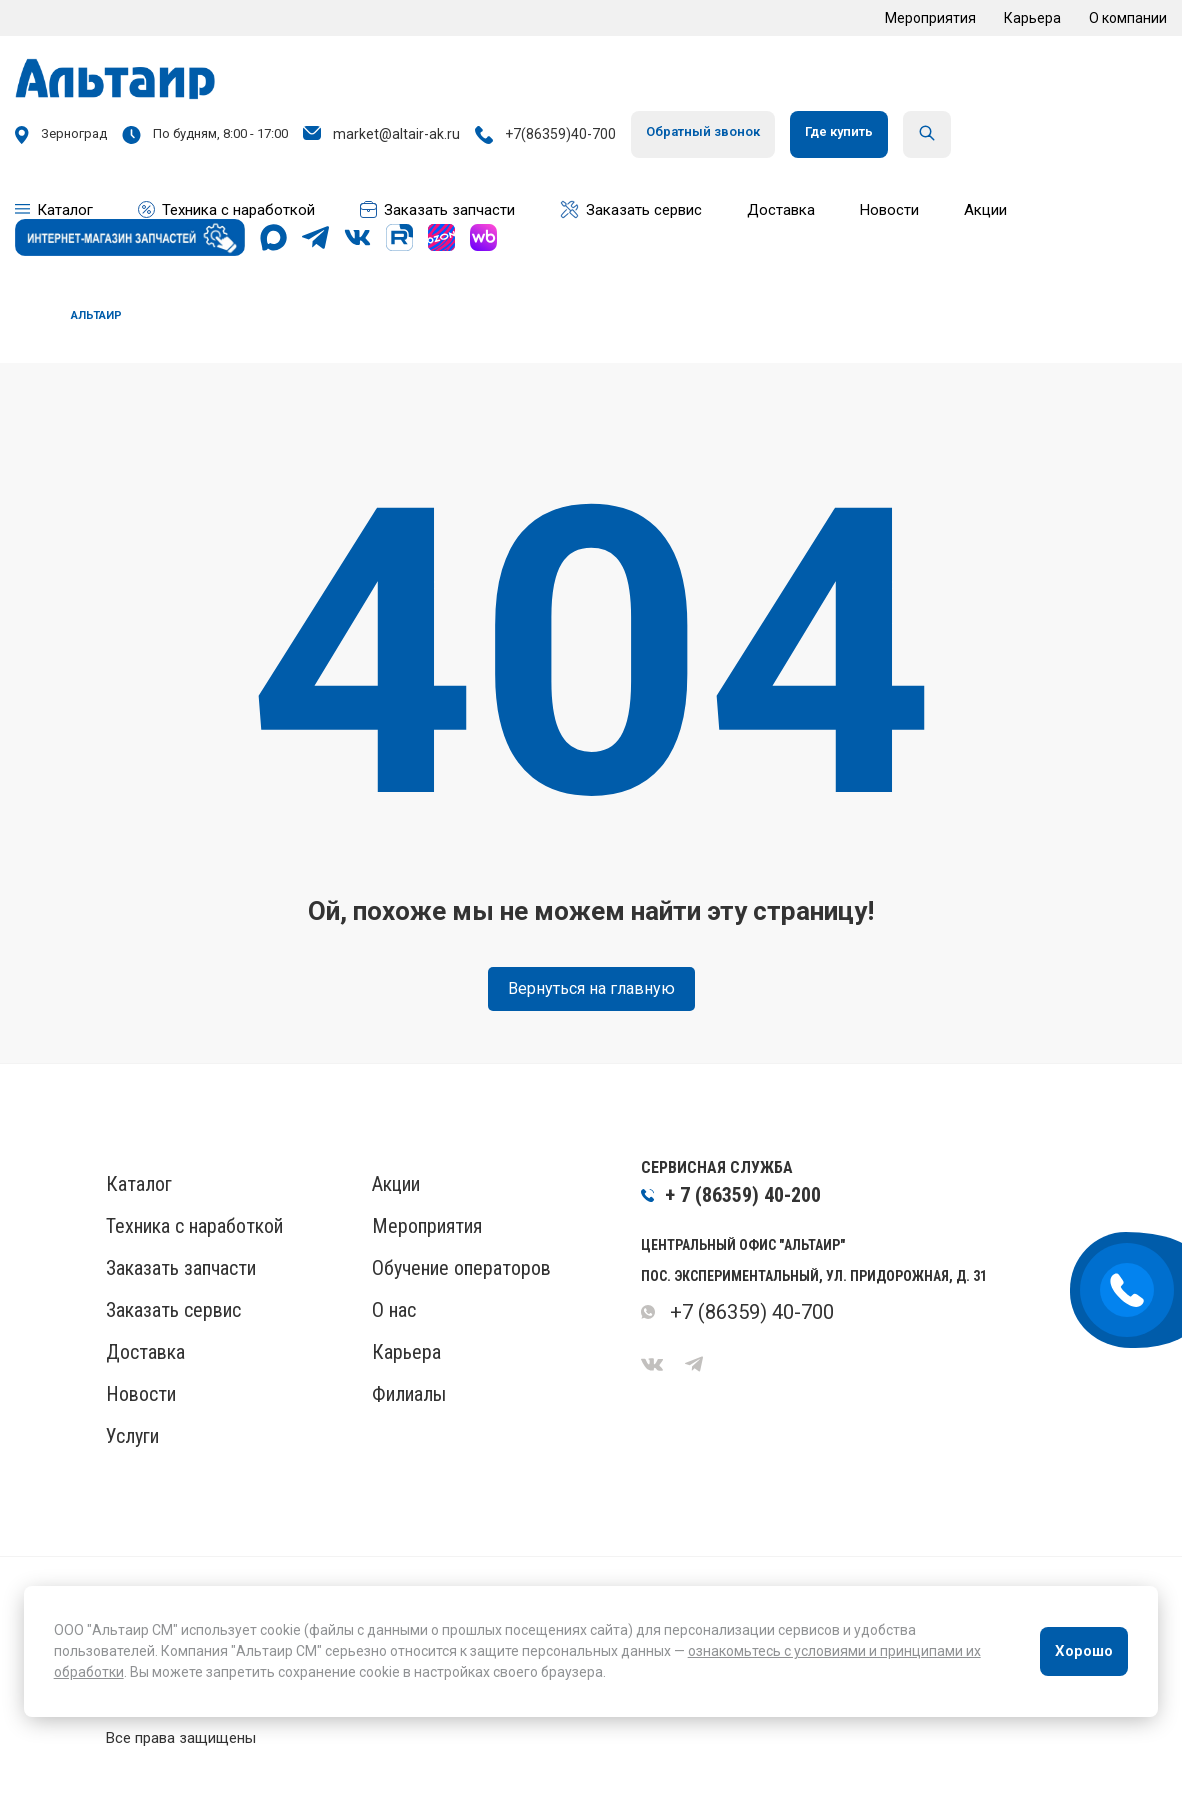 This screenshot has width=1182, height=1797. I want to click on Услуги, so click(132, 1436).